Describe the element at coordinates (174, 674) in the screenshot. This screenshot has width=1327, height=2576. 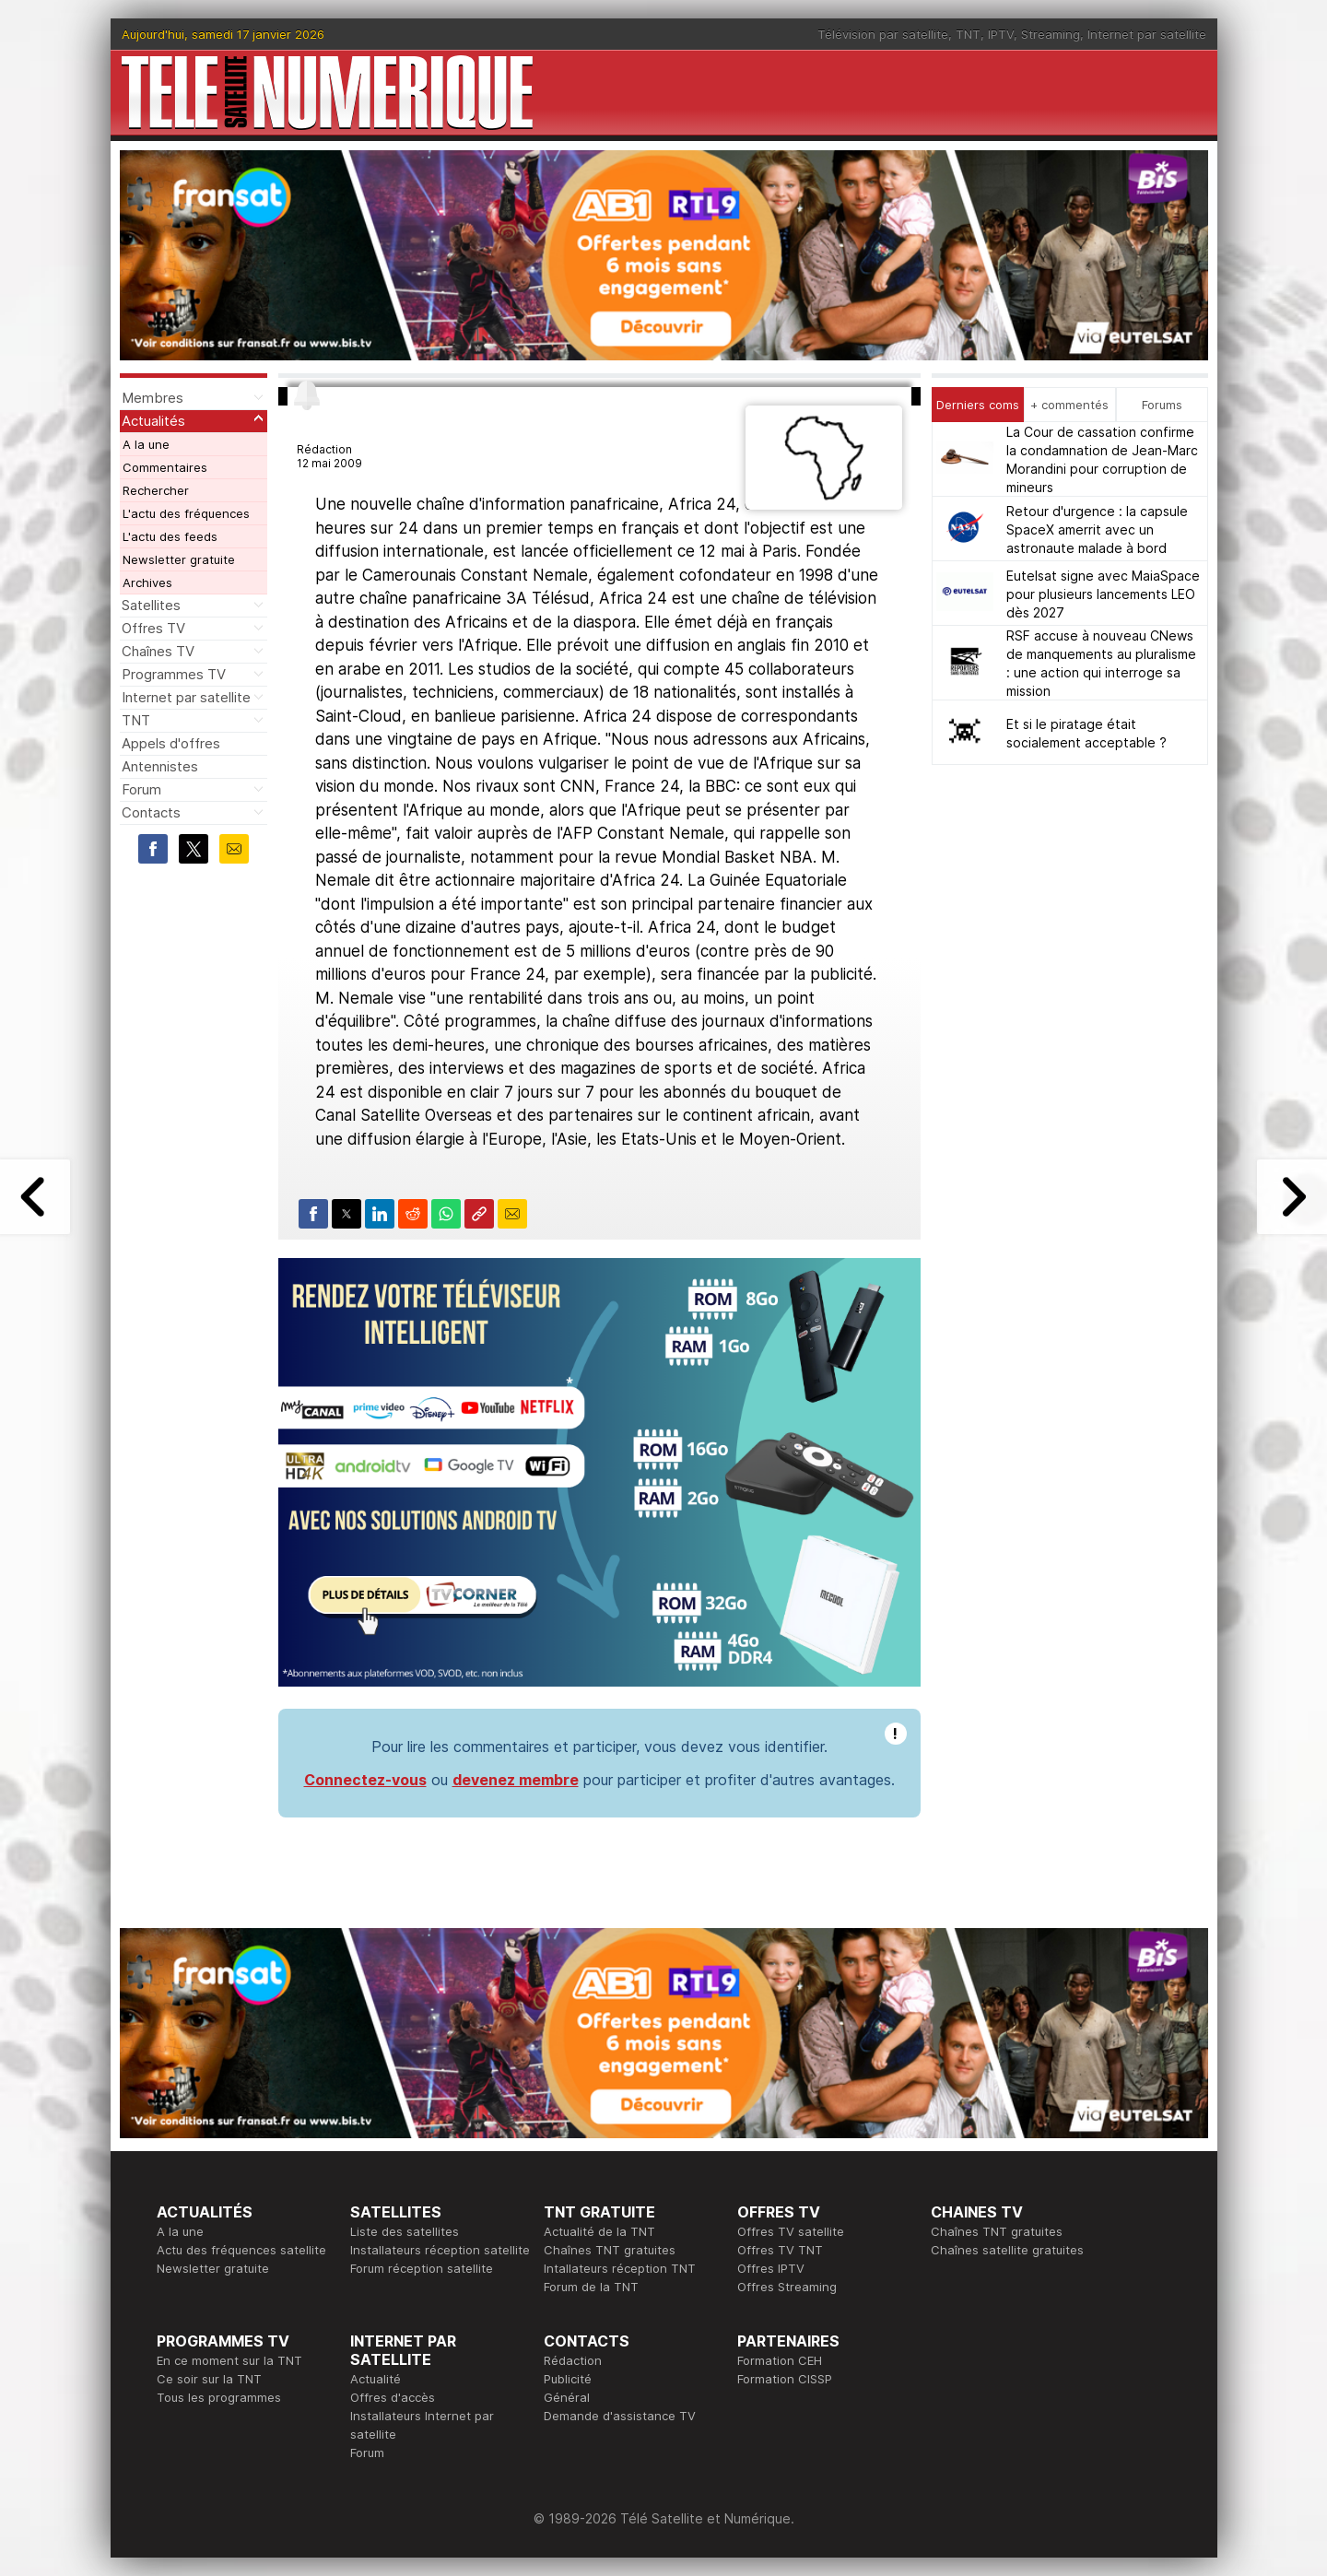
I see `Programmes TV` at that location.